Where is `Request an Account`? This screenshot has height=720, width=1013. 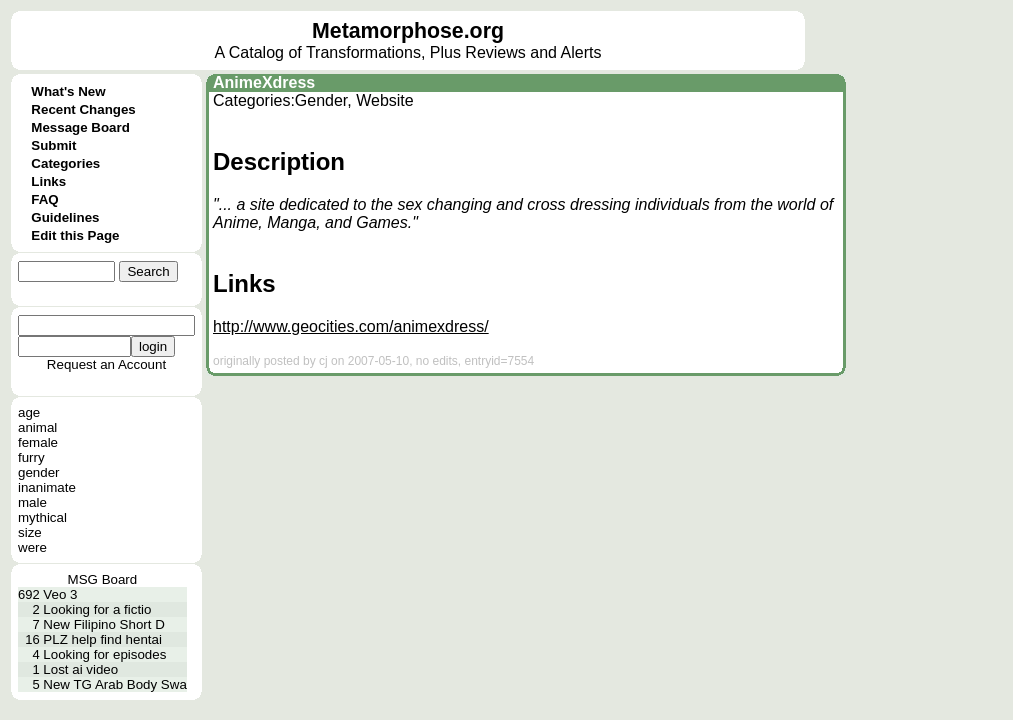 Request an Account is located at coordinates (106, 364).